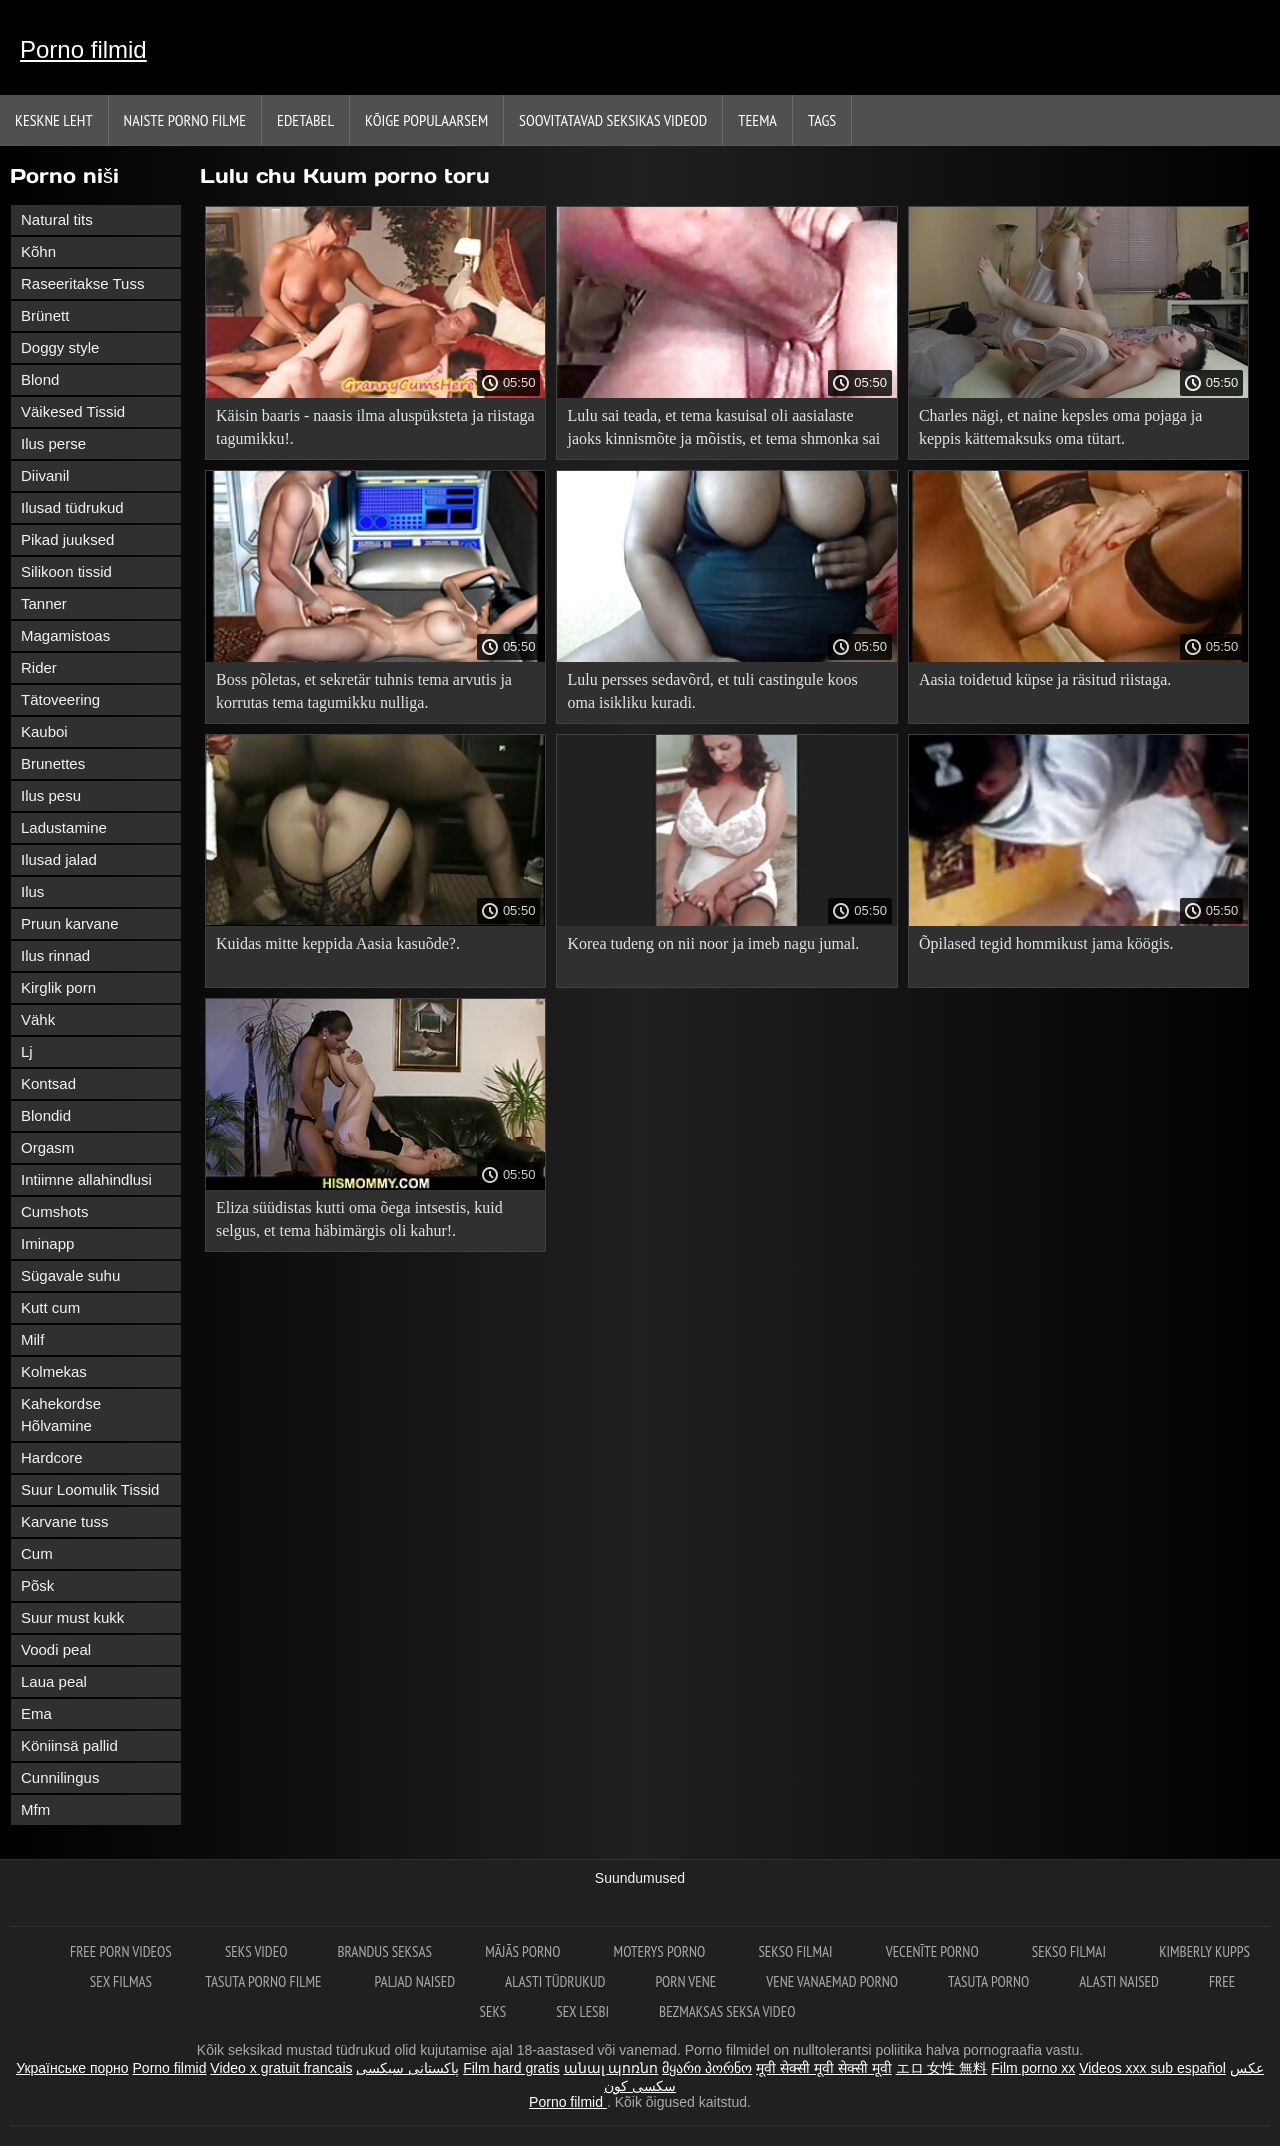 This screenshot has width=1280, height=2146. I want to click on Teema, so click(757, 120).